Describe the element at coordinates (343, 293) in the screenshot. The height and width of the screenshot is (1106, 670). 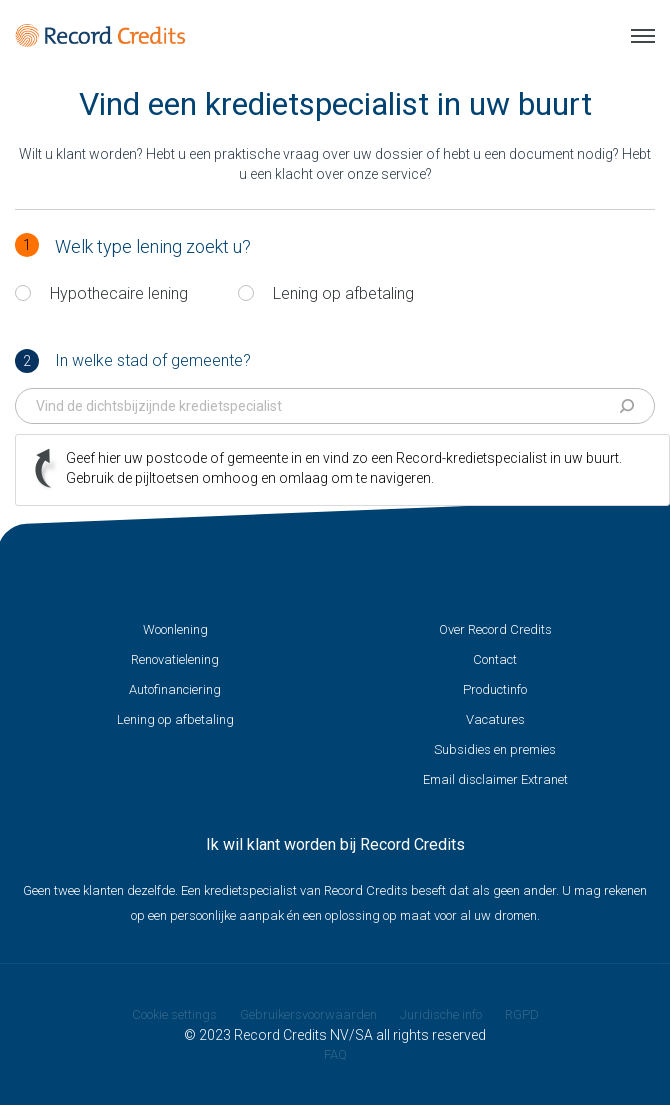
I see `Lening op afbetaling` at that location.